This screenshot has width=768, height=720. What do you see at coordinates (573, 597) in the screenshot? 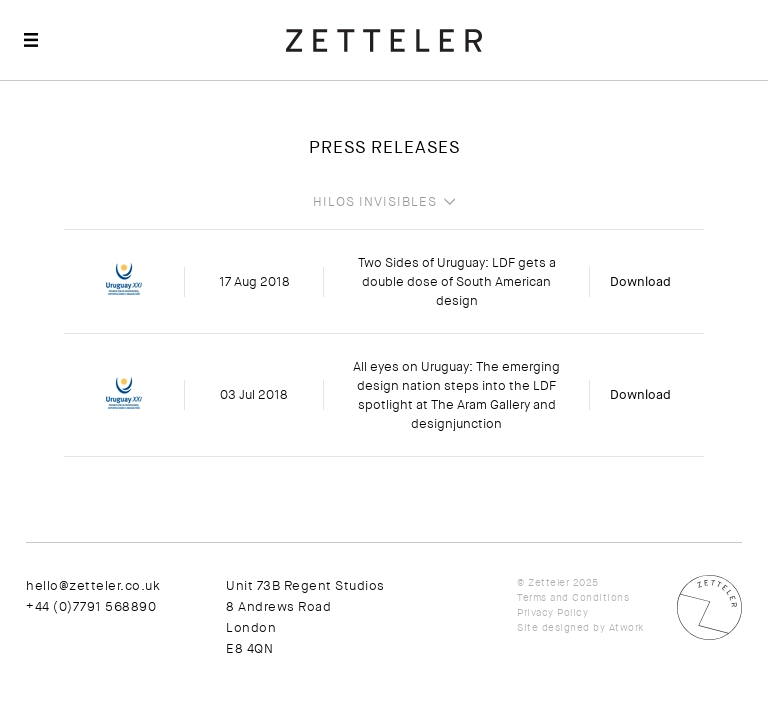
I see `Terms and Conditions` at bounding box center [573, 597].